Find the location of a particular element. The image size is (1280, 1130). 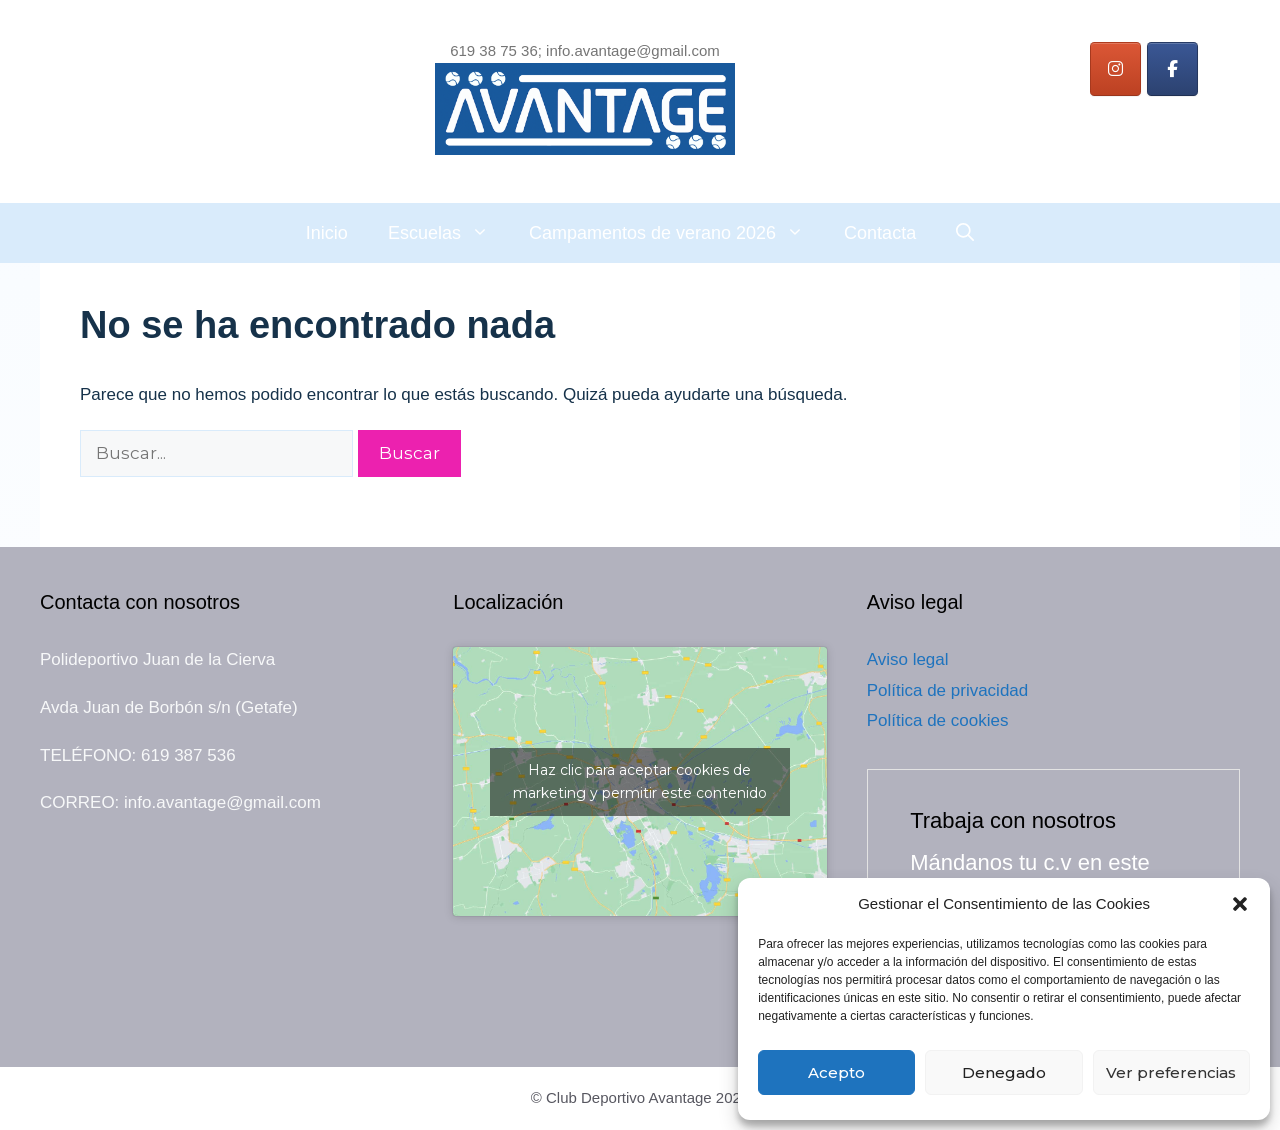

[Abrir la barra de búsqueda] is located at coordinates (965, 233).